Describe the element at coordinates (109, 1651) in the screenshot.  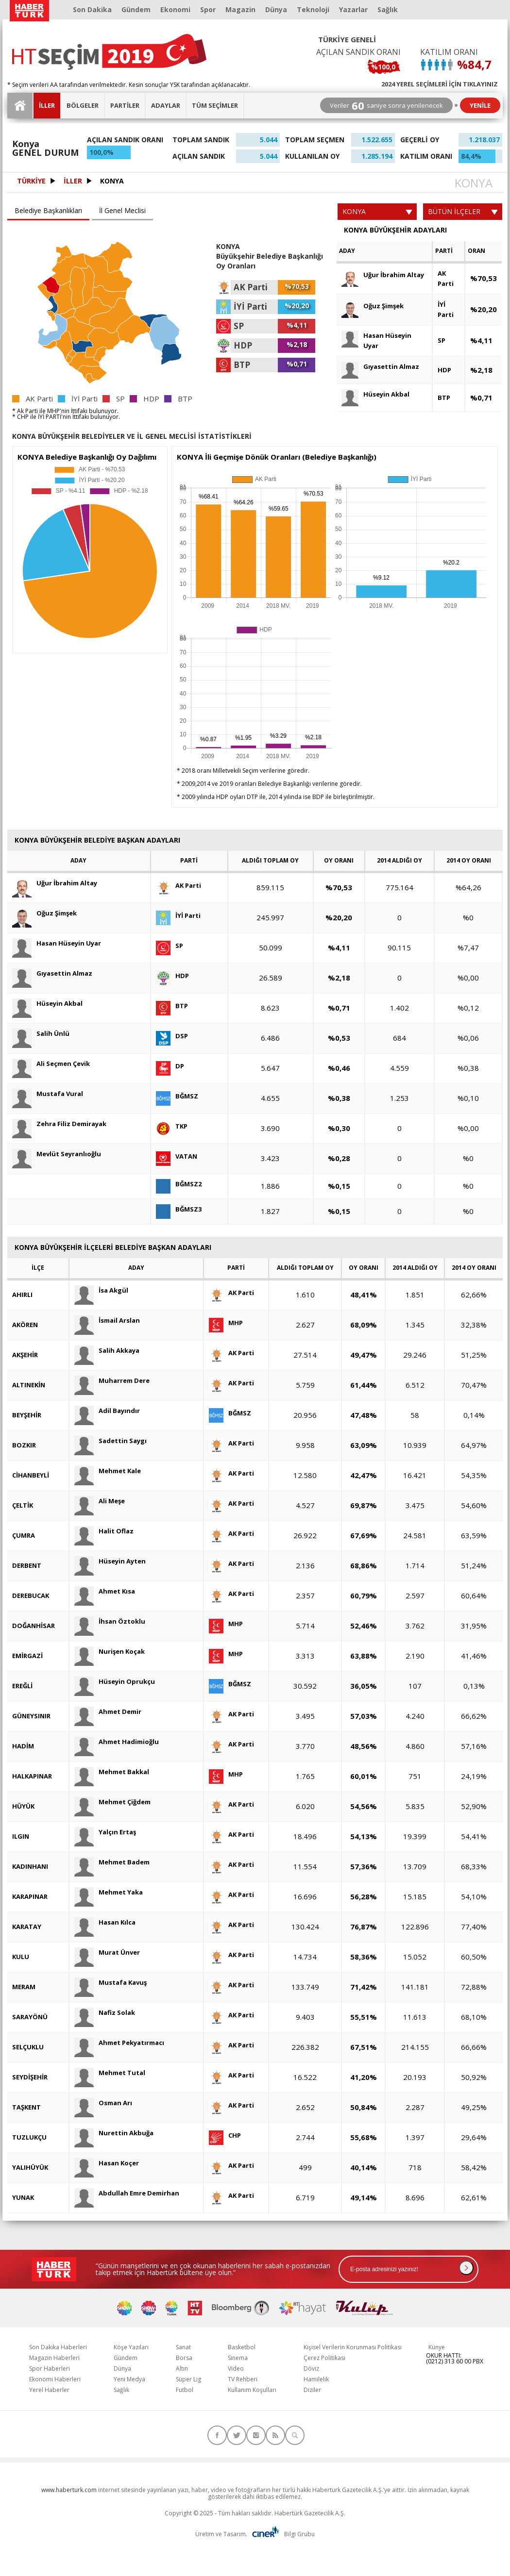
I see `Nurişen Koçak` at that location.